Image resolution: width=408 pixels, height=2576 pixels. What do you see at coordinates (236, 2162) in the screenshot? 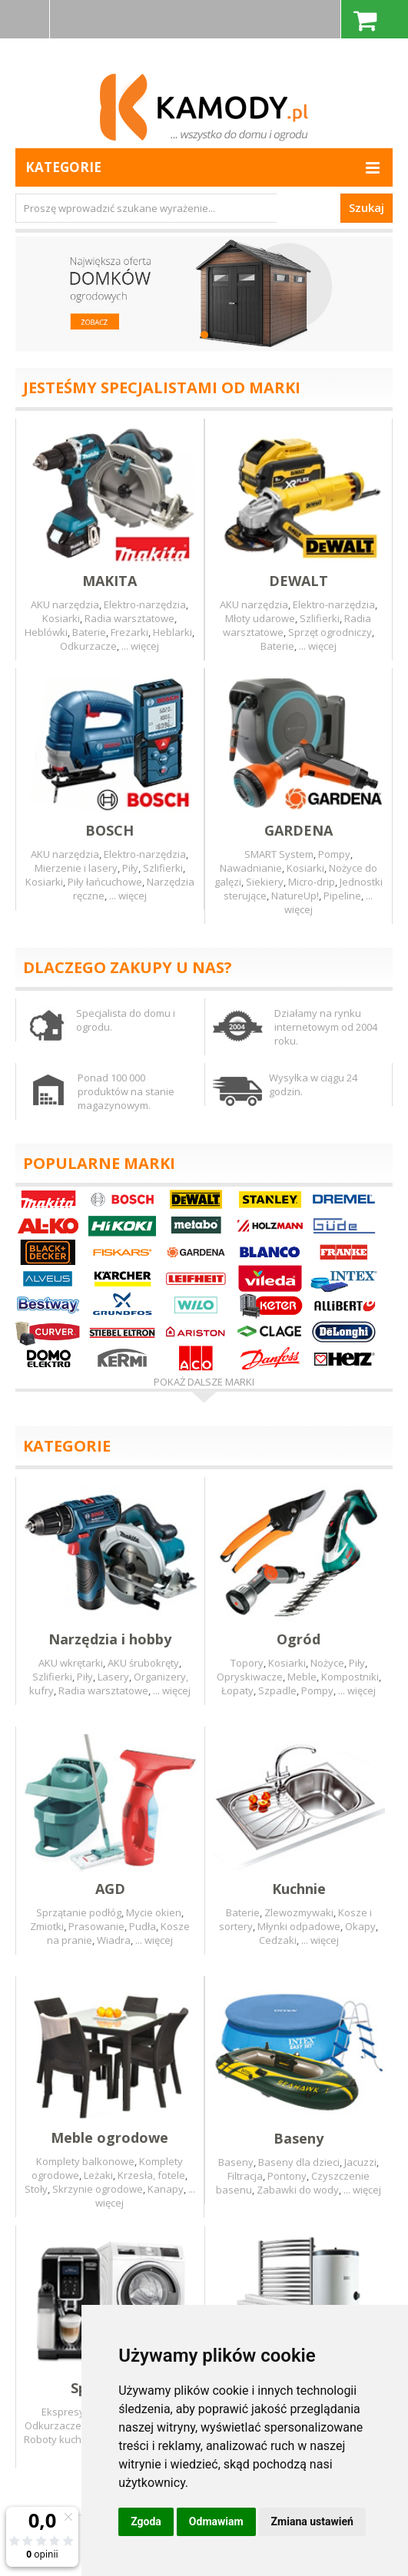
I see `Baseny` at bounding box center [236, 2162].